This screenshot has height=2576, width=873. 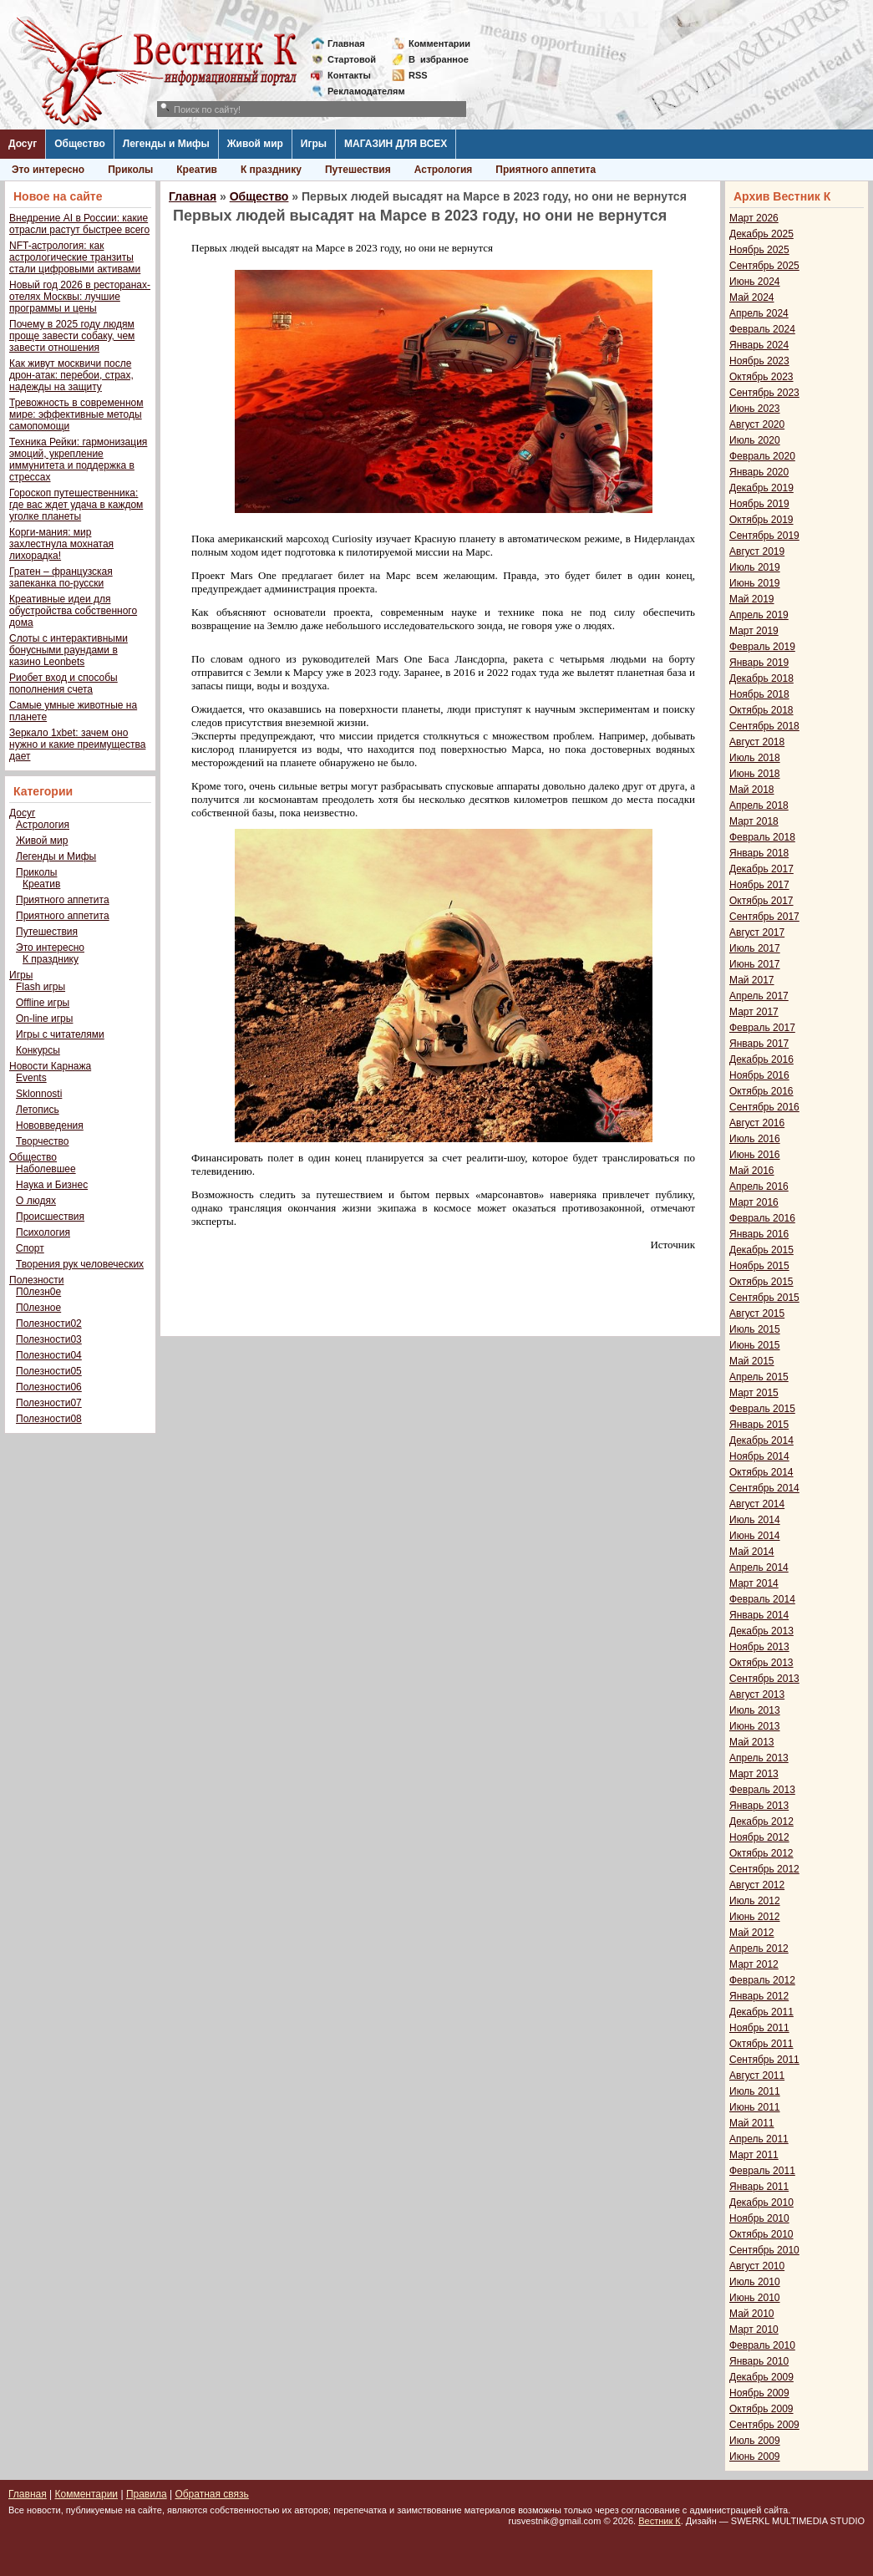 What do you see at coordinates (751, 2313) in the screenshot?
I see `Май 2010` at bounding box center [751, 2313].